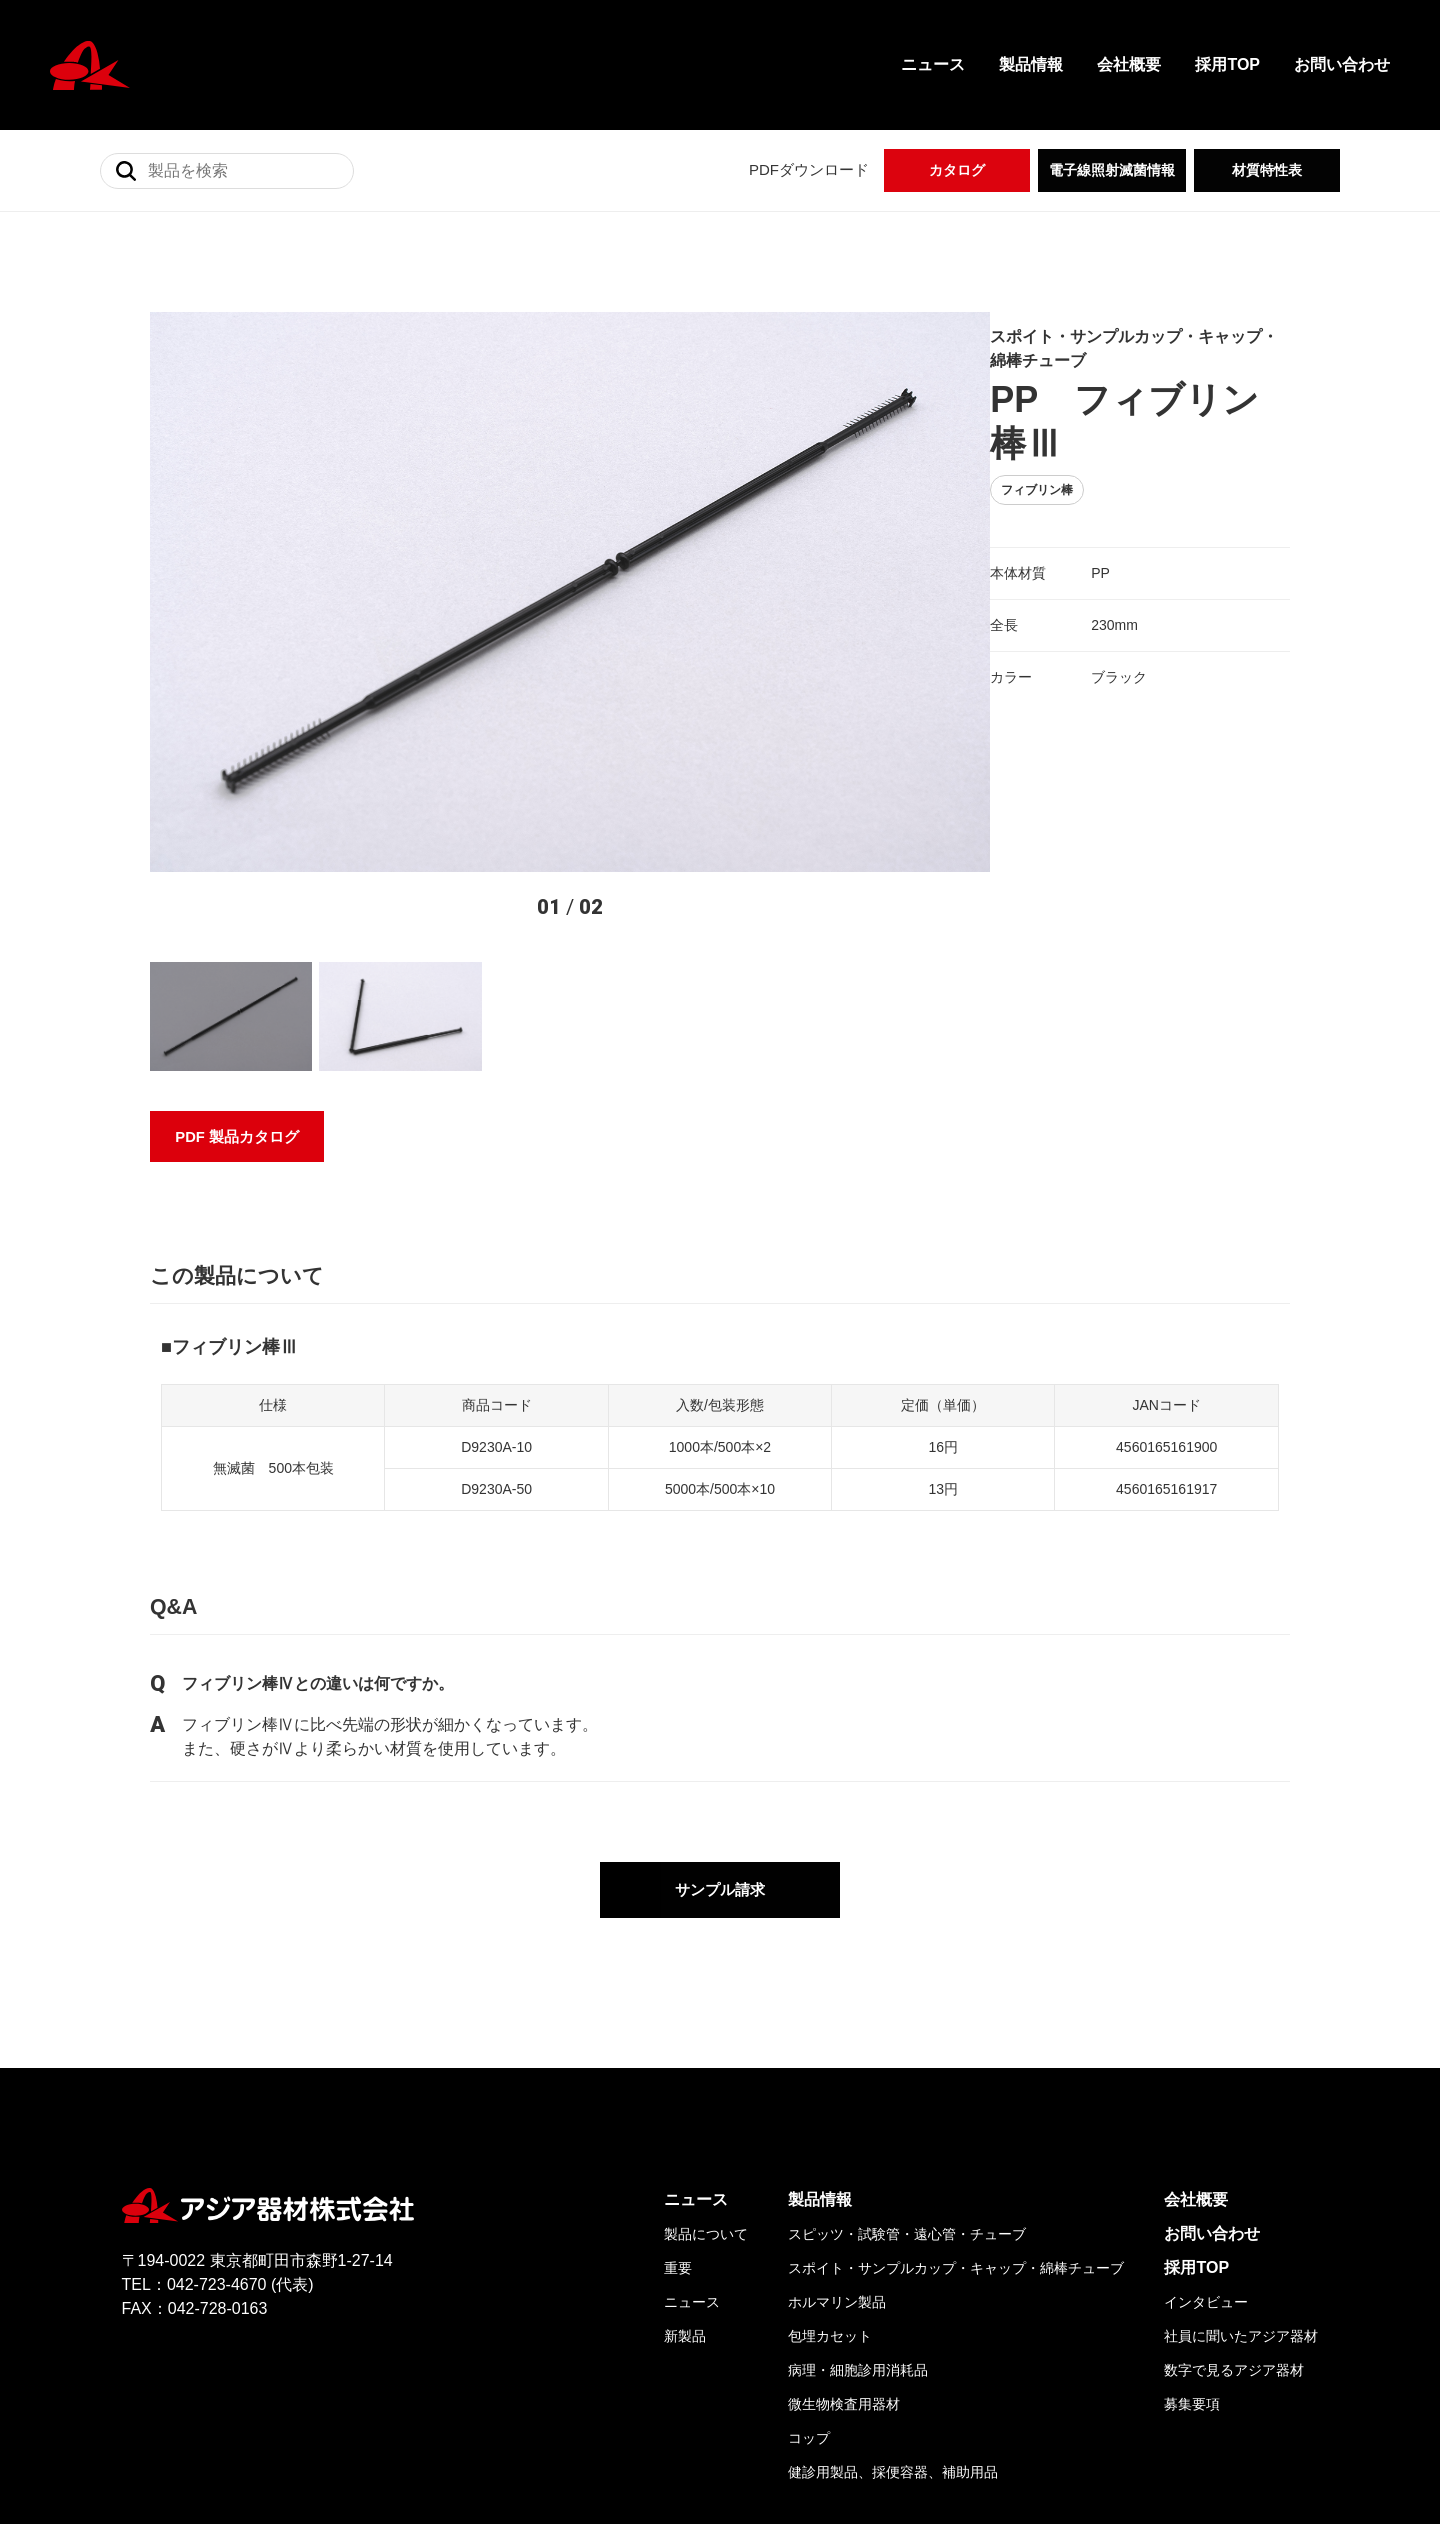 The image size is (1440, 2524). What do you see at coordinates (957, 170) in the screenshot?
I see `カタログ` at bounding box center [957, 170].